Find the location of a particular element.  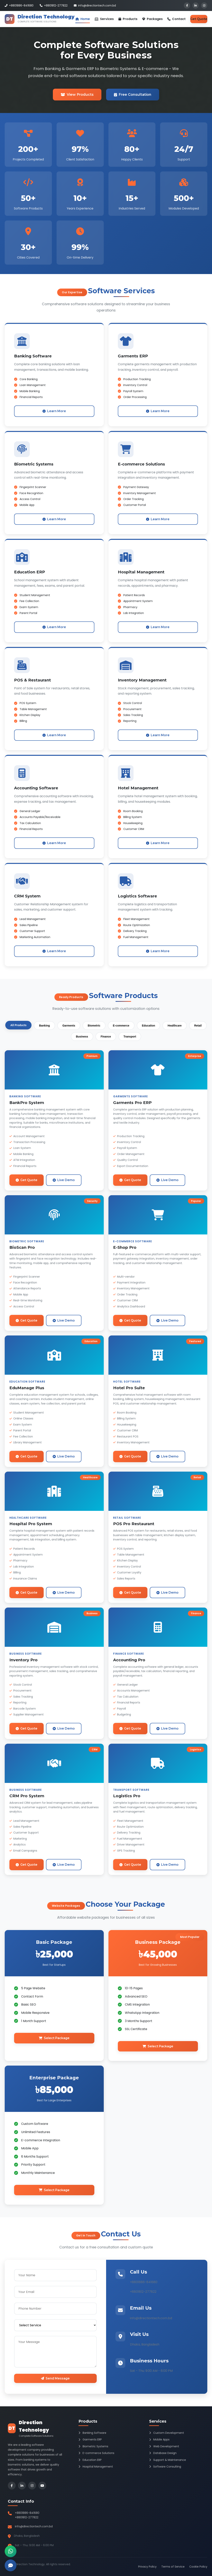

Business is located at coordinates (82, 1036).